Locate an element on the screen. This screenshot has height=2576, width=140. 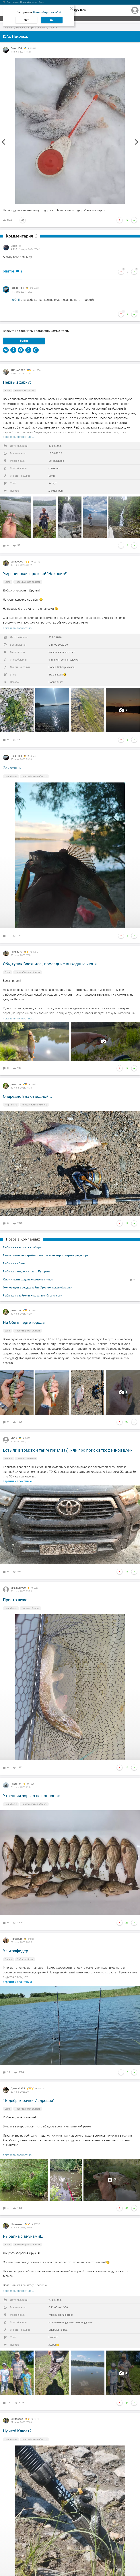
показать полностью... is located at coordinates (18, 437).